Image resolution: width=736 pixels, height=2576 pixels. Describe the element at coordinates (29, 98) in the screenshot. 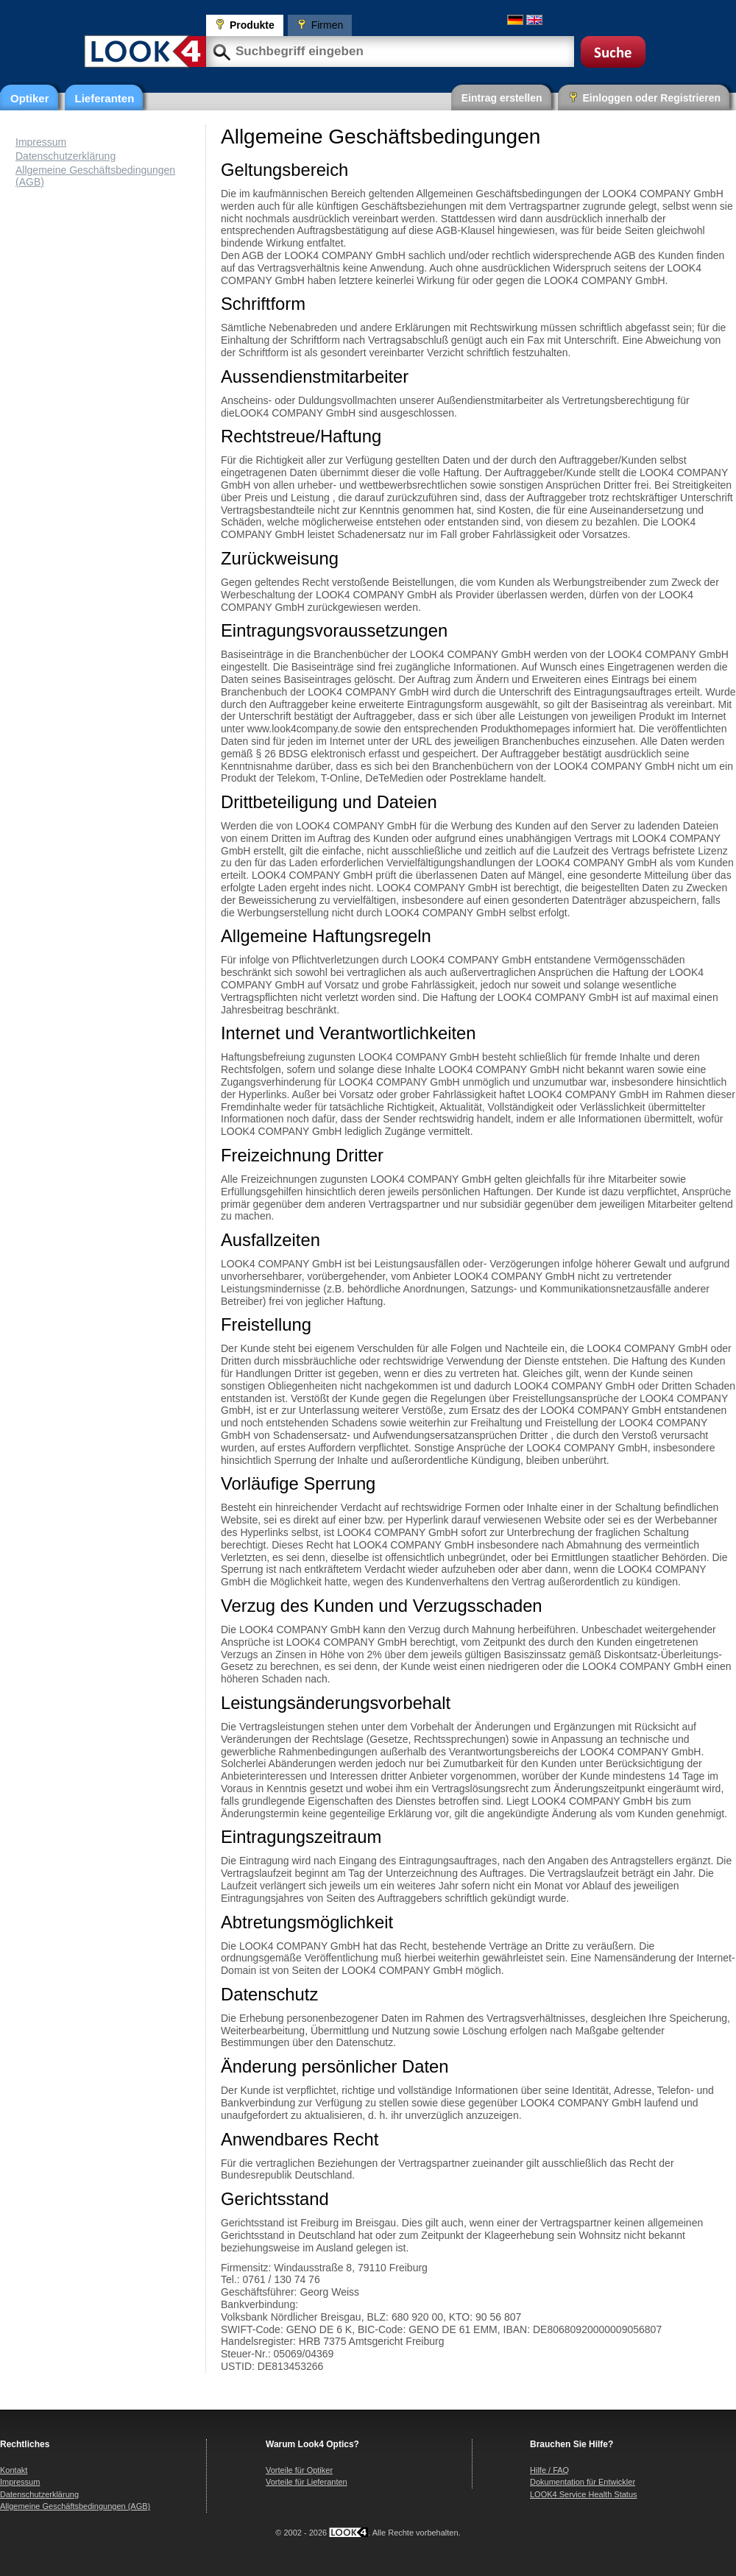

I see `Optiker` at that location.